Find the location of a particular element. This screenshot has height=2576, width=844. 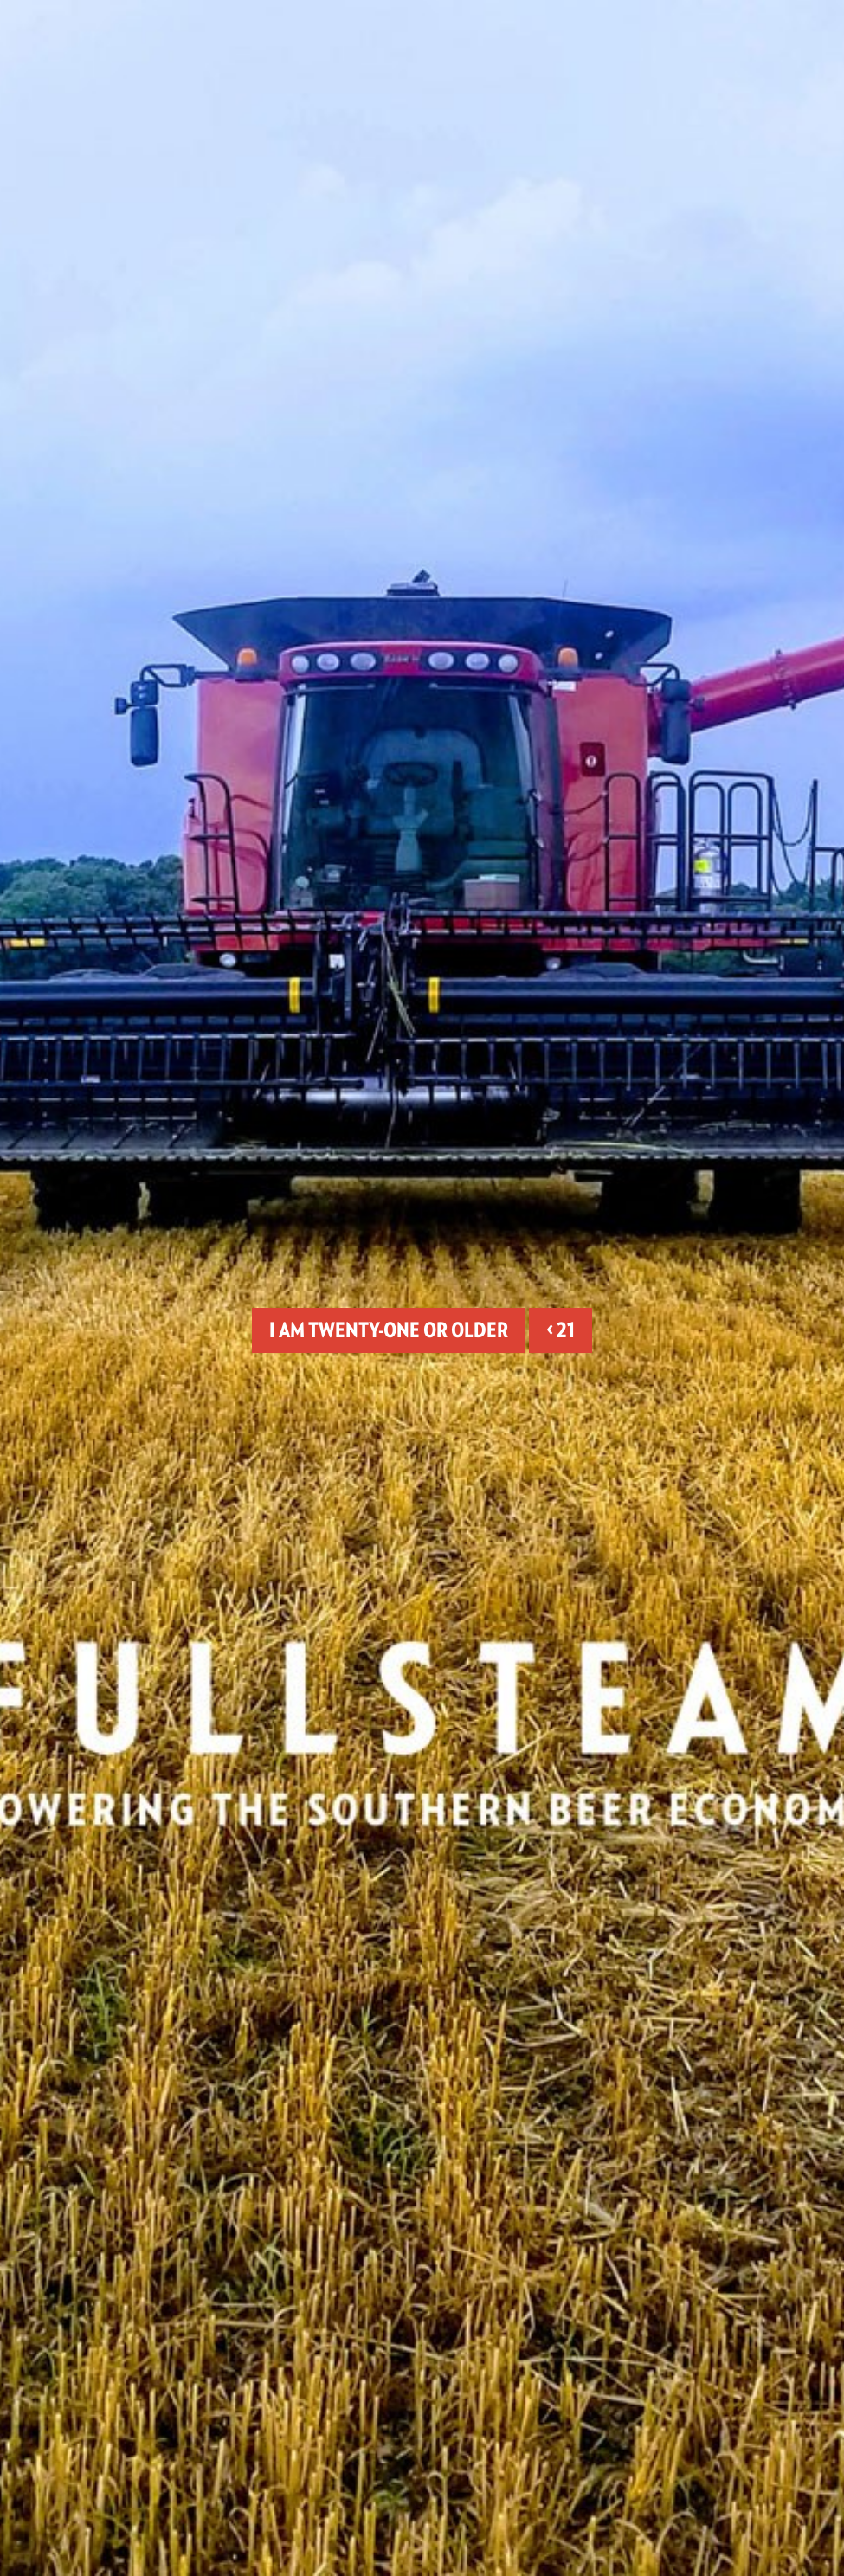

< 21 is located at coordinates (560, 1330).